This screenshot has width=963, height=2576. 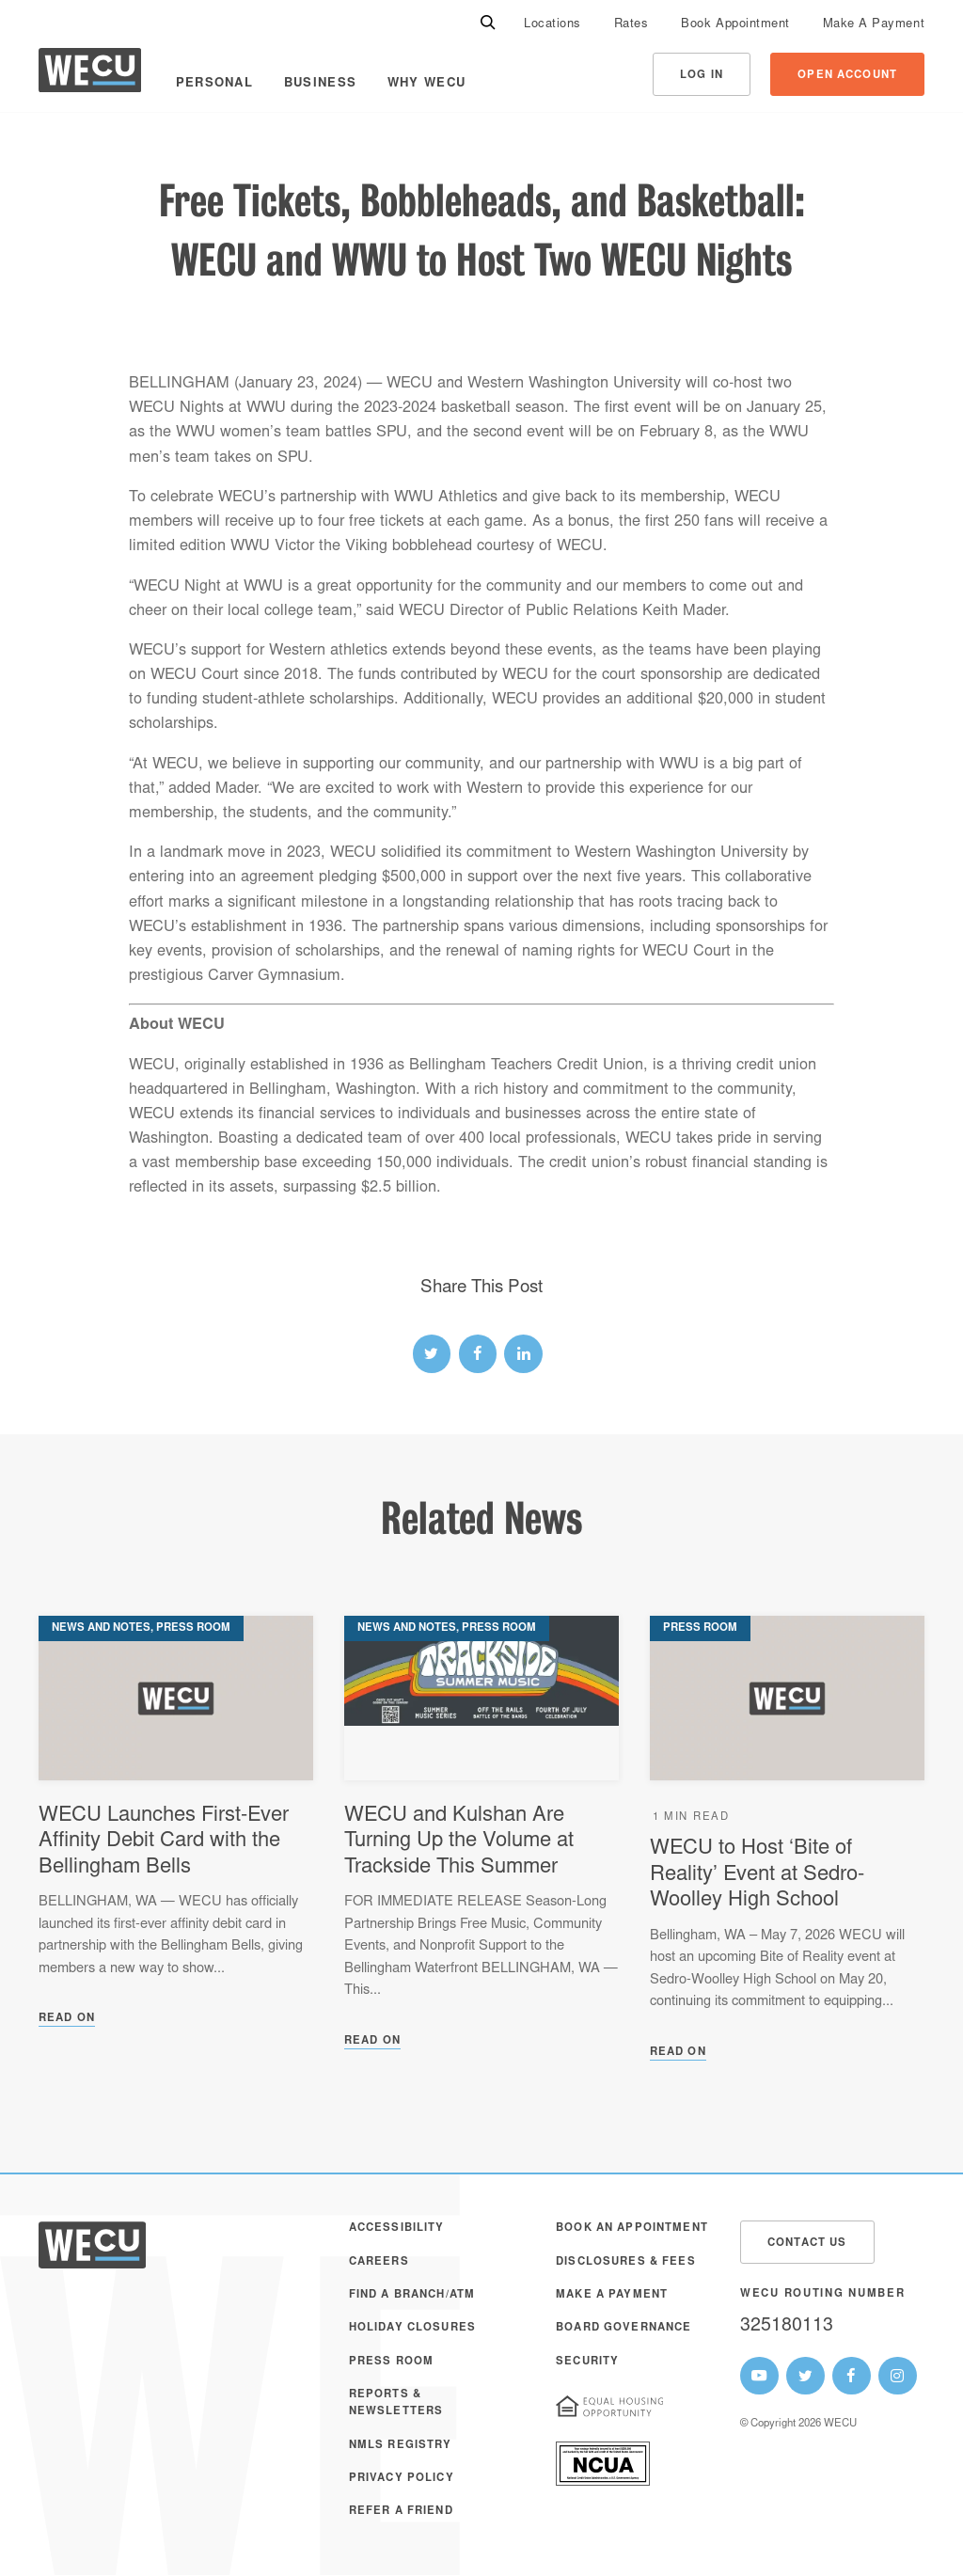 I want to click on [WECU Home], so click(x=90, y=75).